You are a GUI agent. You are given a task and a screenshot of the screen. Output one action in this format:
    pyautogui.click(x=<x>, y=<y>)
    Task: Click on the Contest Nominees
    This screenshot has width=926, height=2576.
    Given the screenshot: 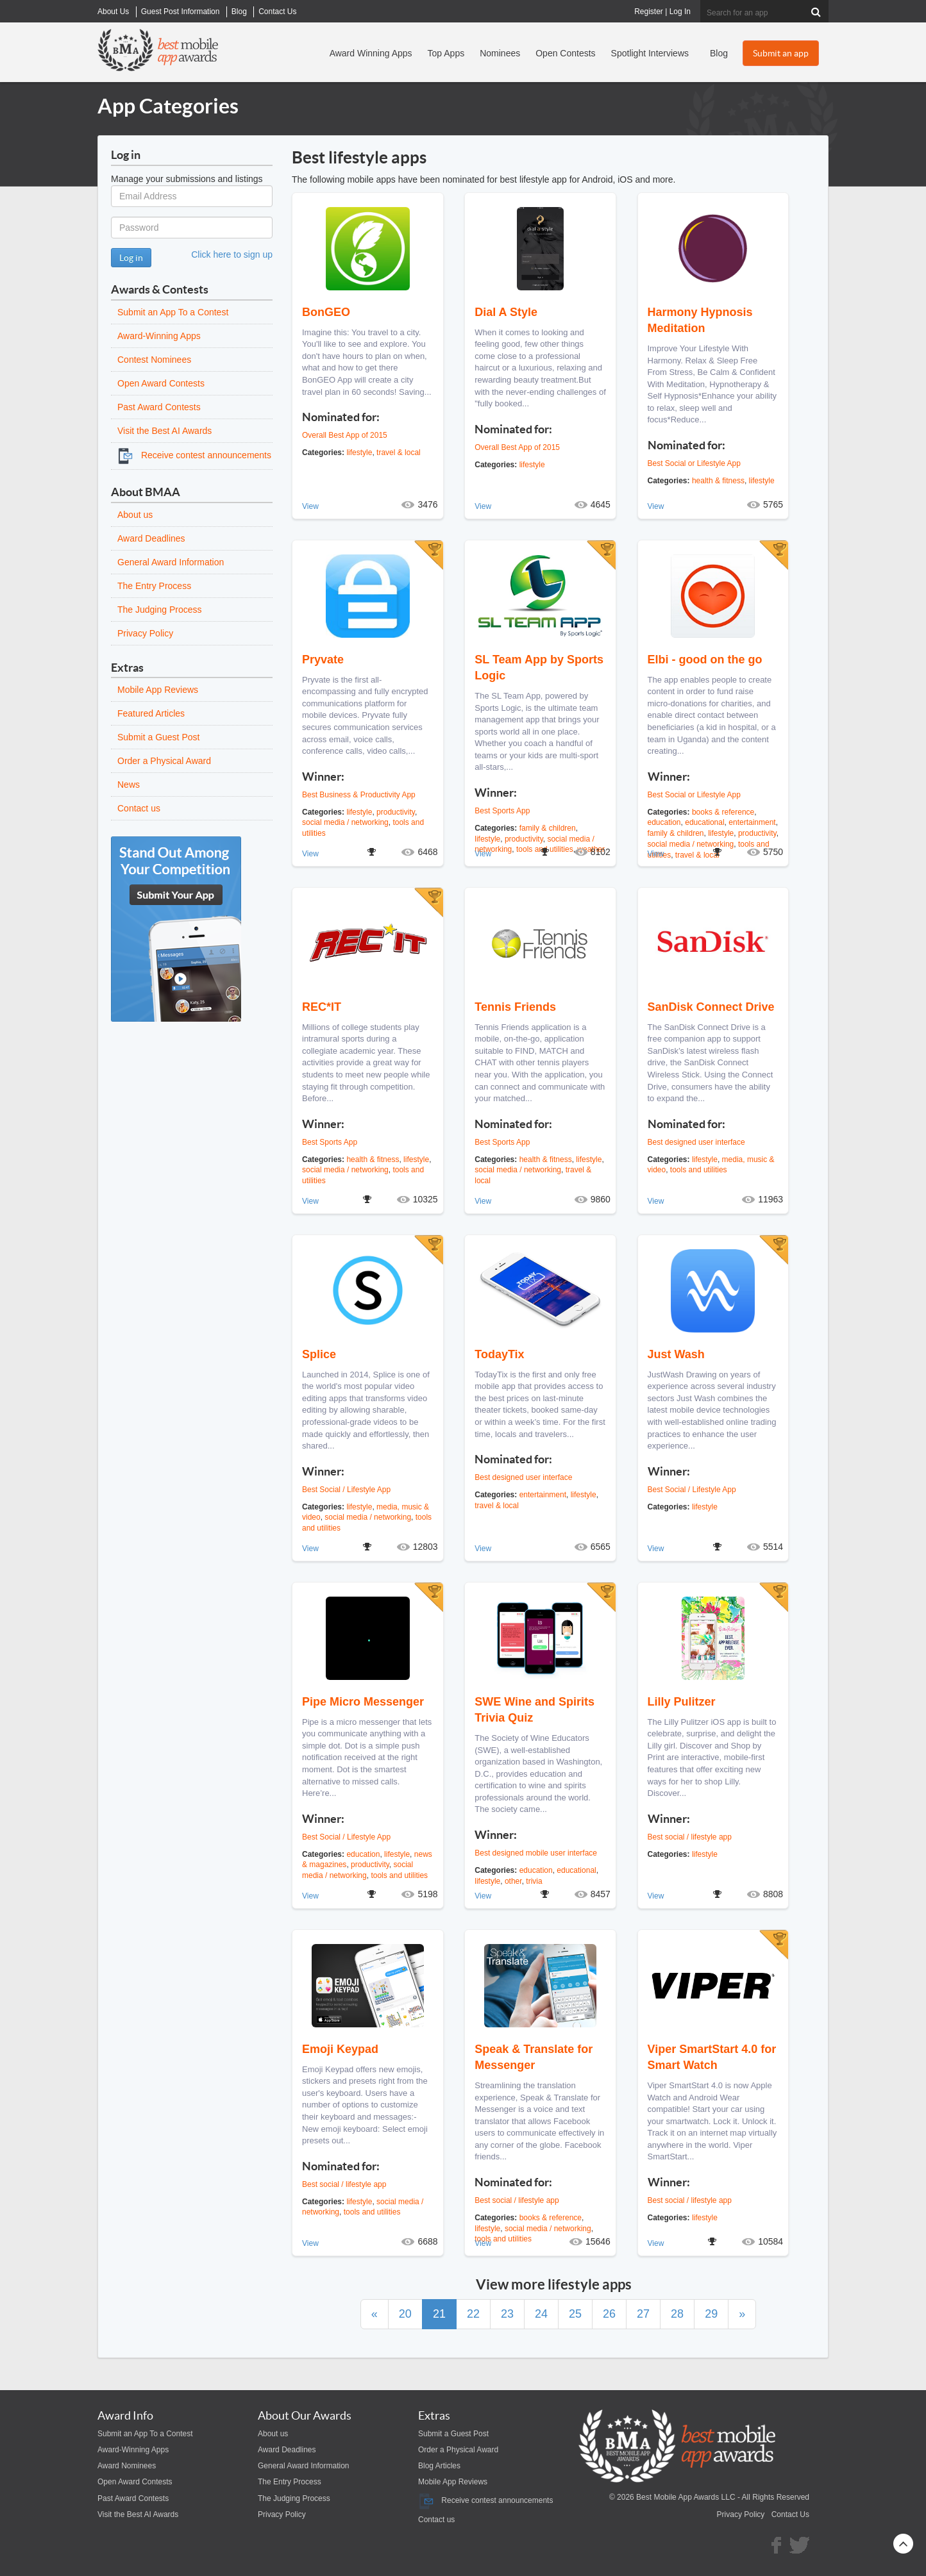 What is the action you would take?
    pyautogui.click(x=154, y=359)
    